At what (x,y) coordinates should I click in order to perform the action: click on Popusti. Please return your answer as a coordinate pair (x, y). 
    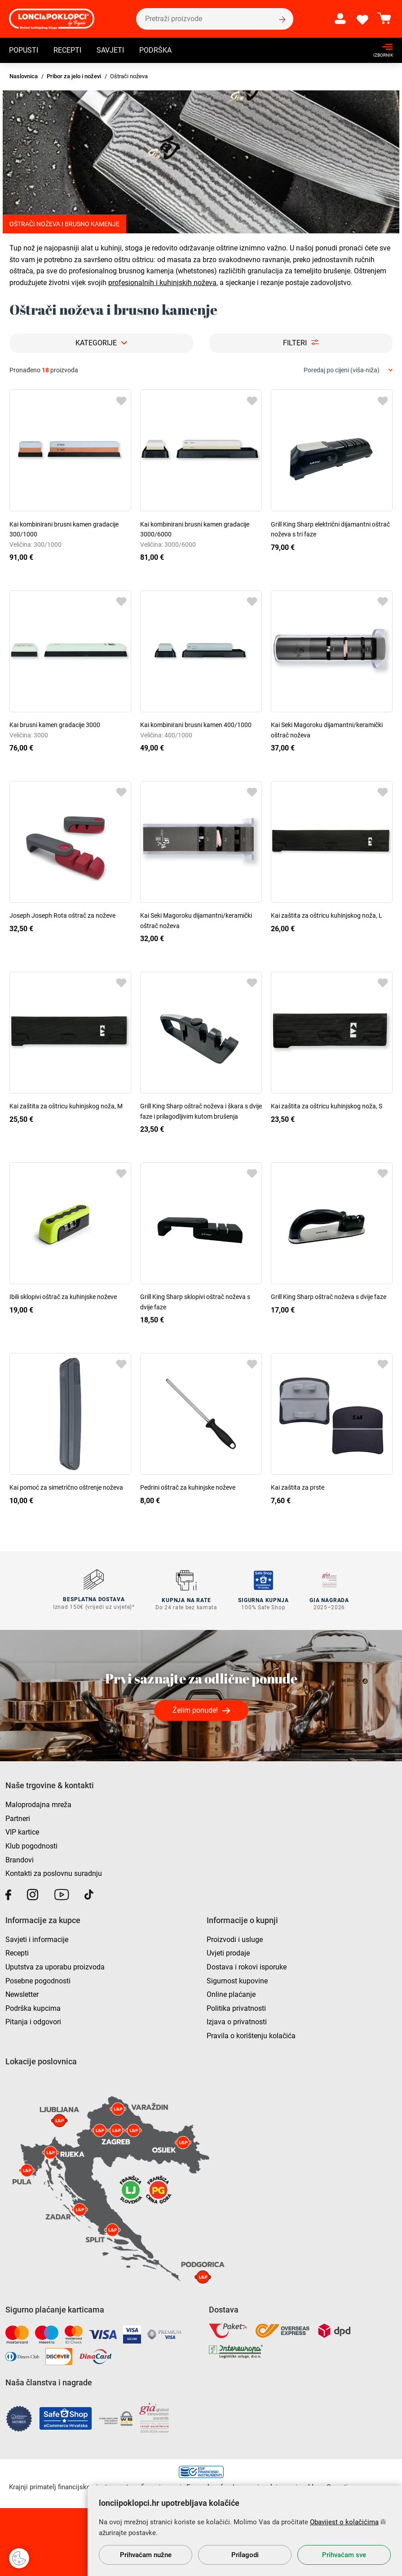
    Looking at the image, I should click on (23, 51).